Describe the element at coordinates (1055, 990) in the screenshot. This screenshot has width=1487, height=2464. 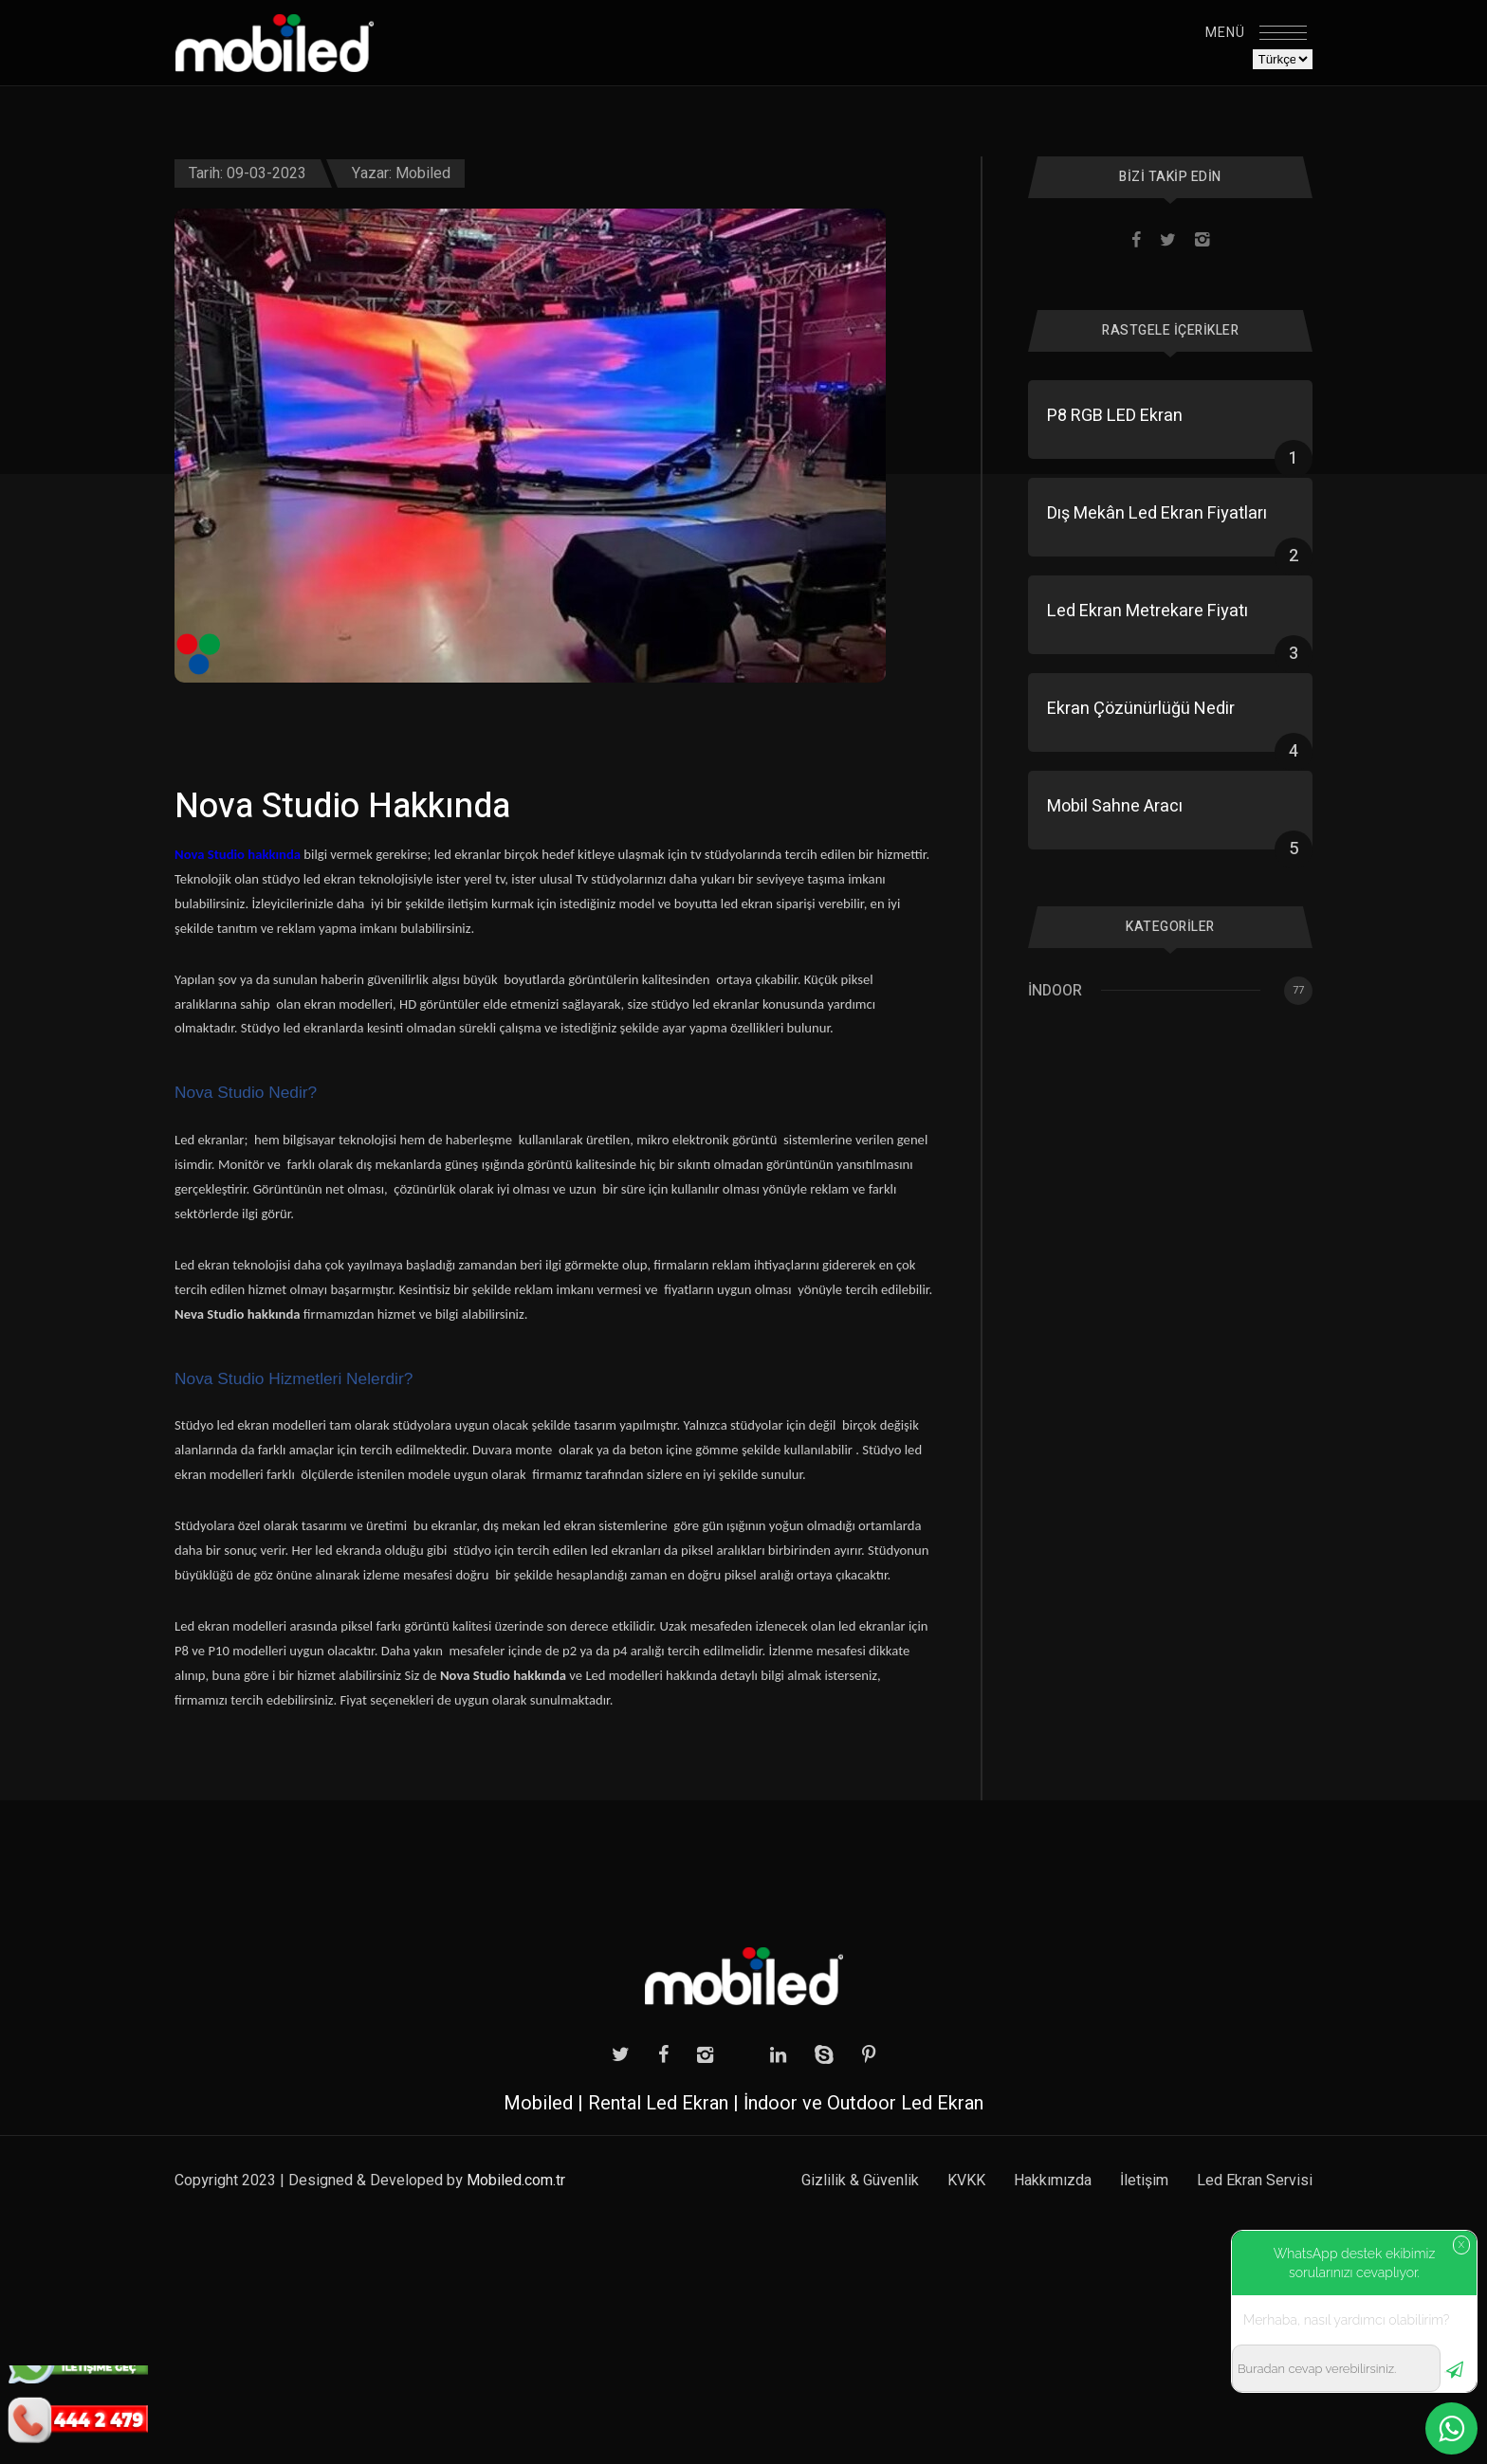
I see `İndoor` at that location.